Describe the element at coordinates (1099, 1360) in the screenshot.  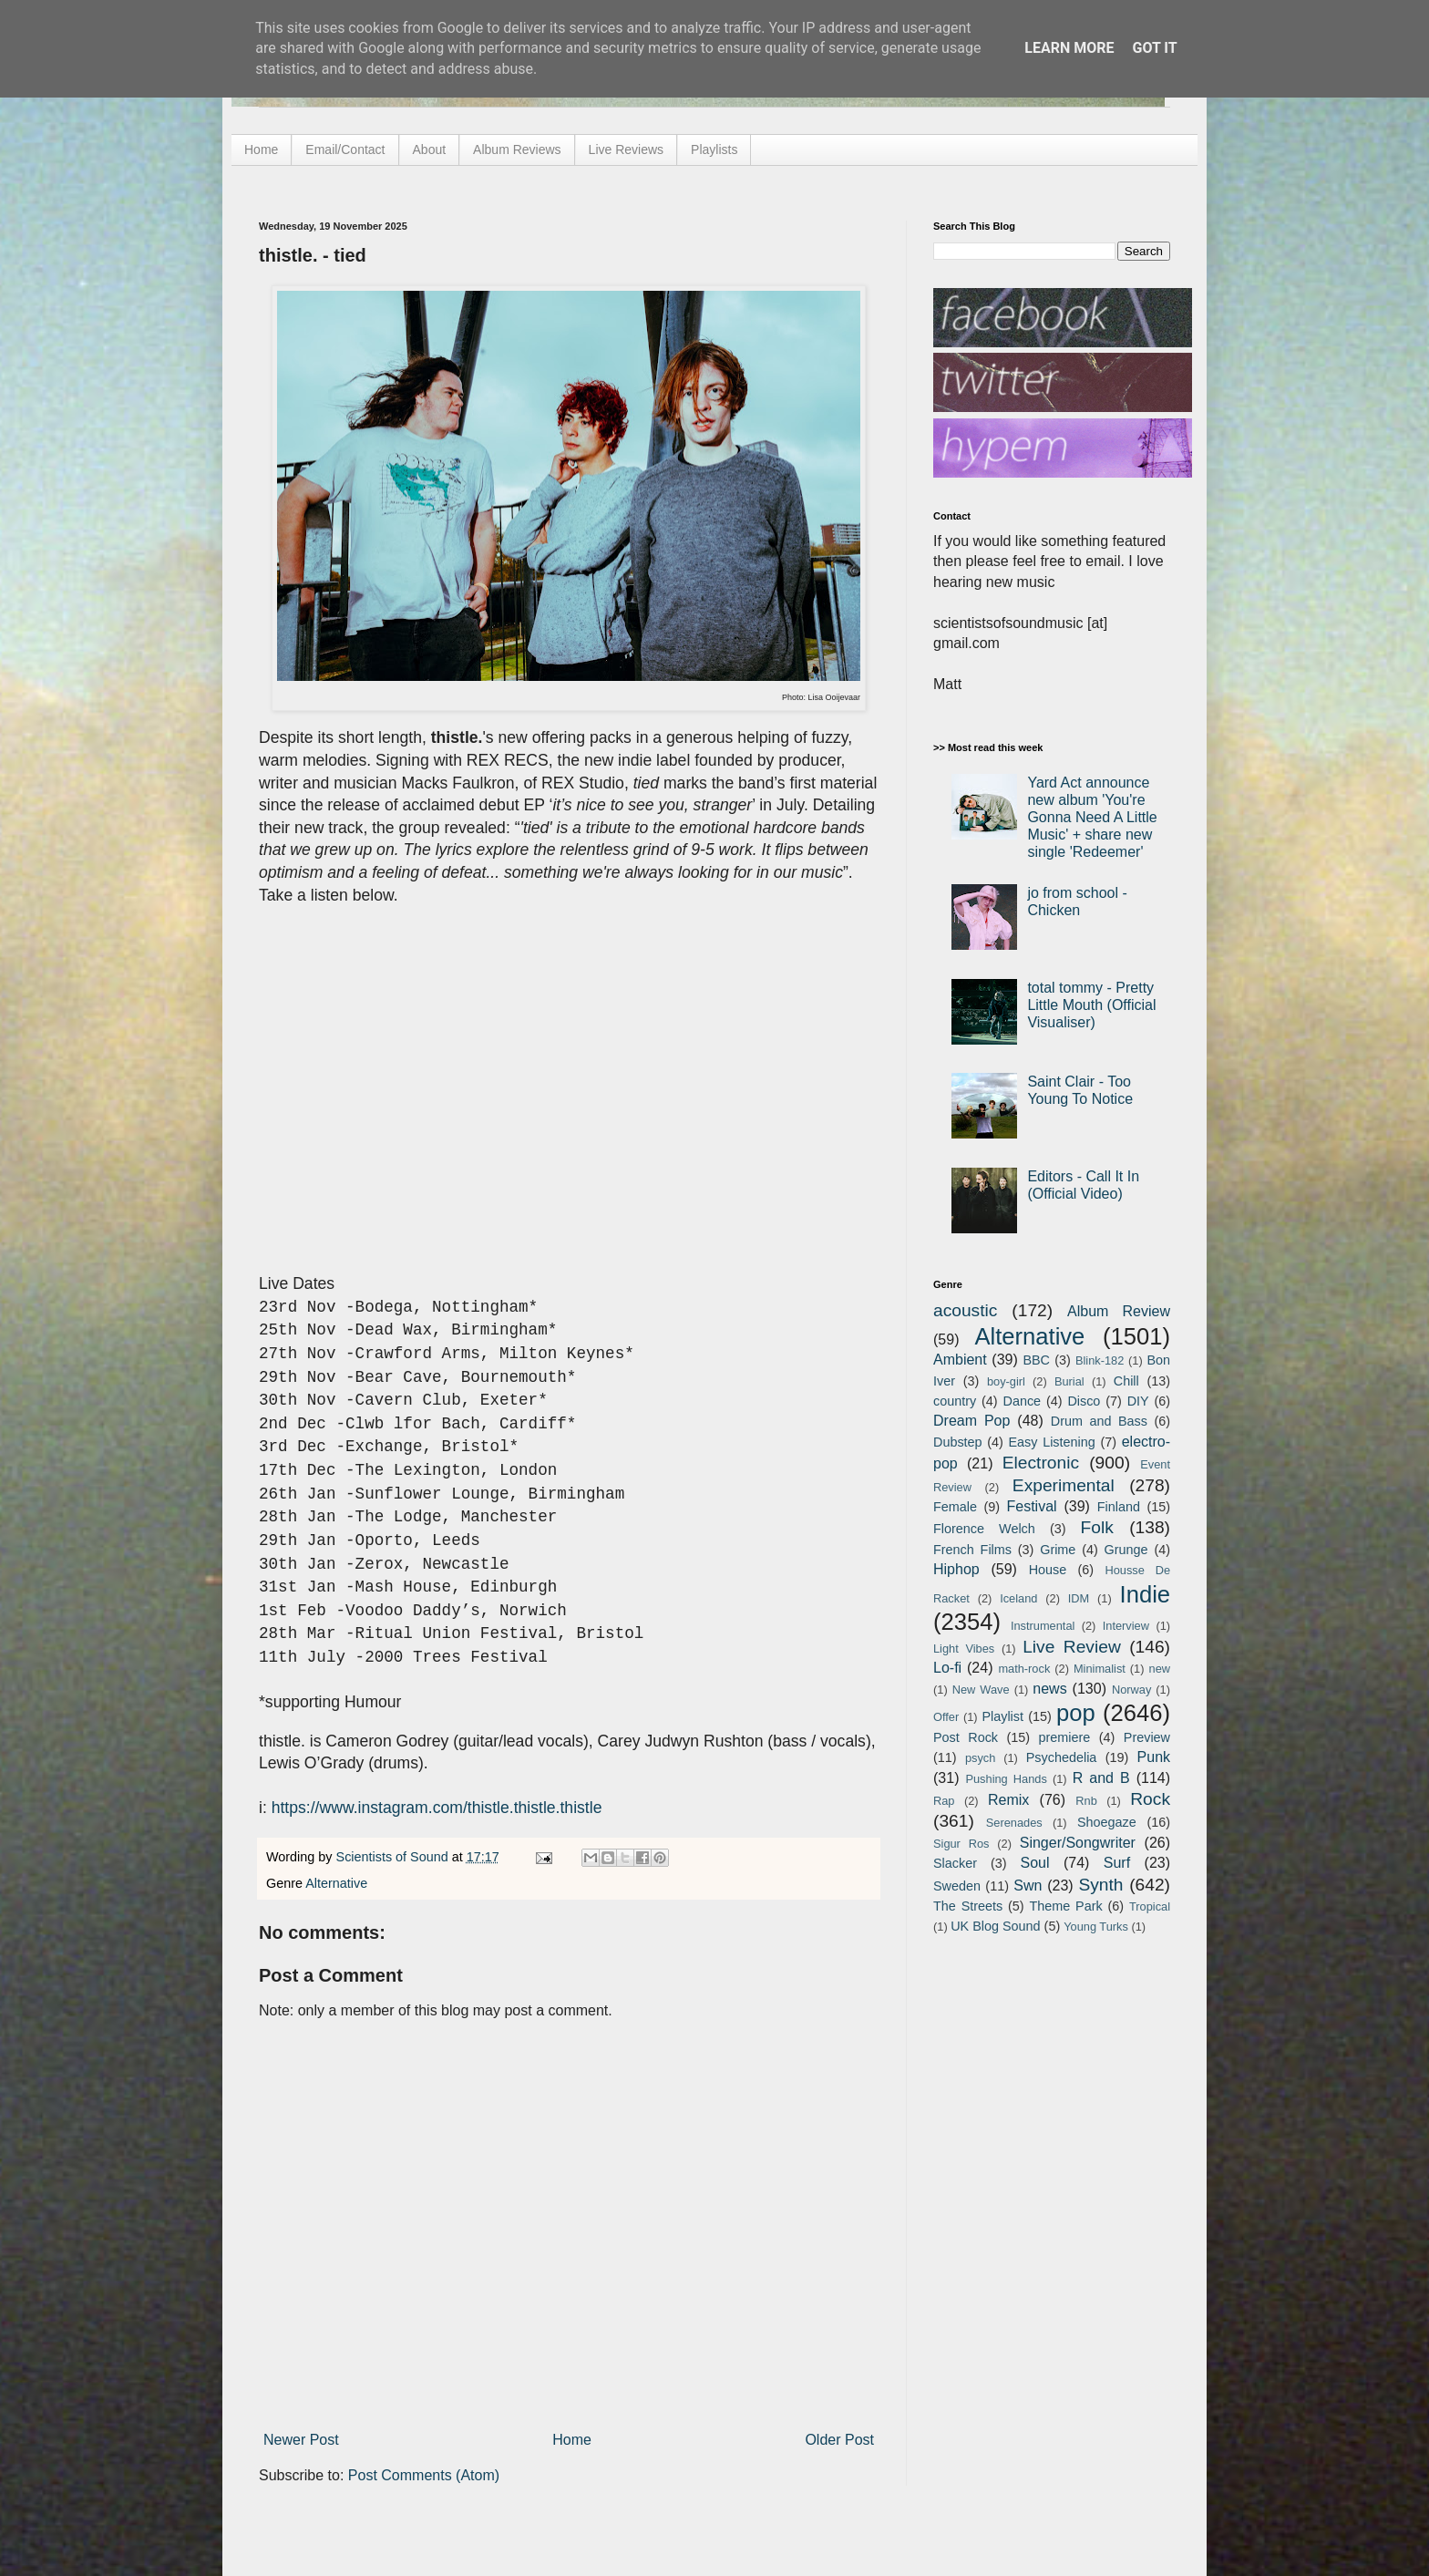
I see `Blink-182` at that location.